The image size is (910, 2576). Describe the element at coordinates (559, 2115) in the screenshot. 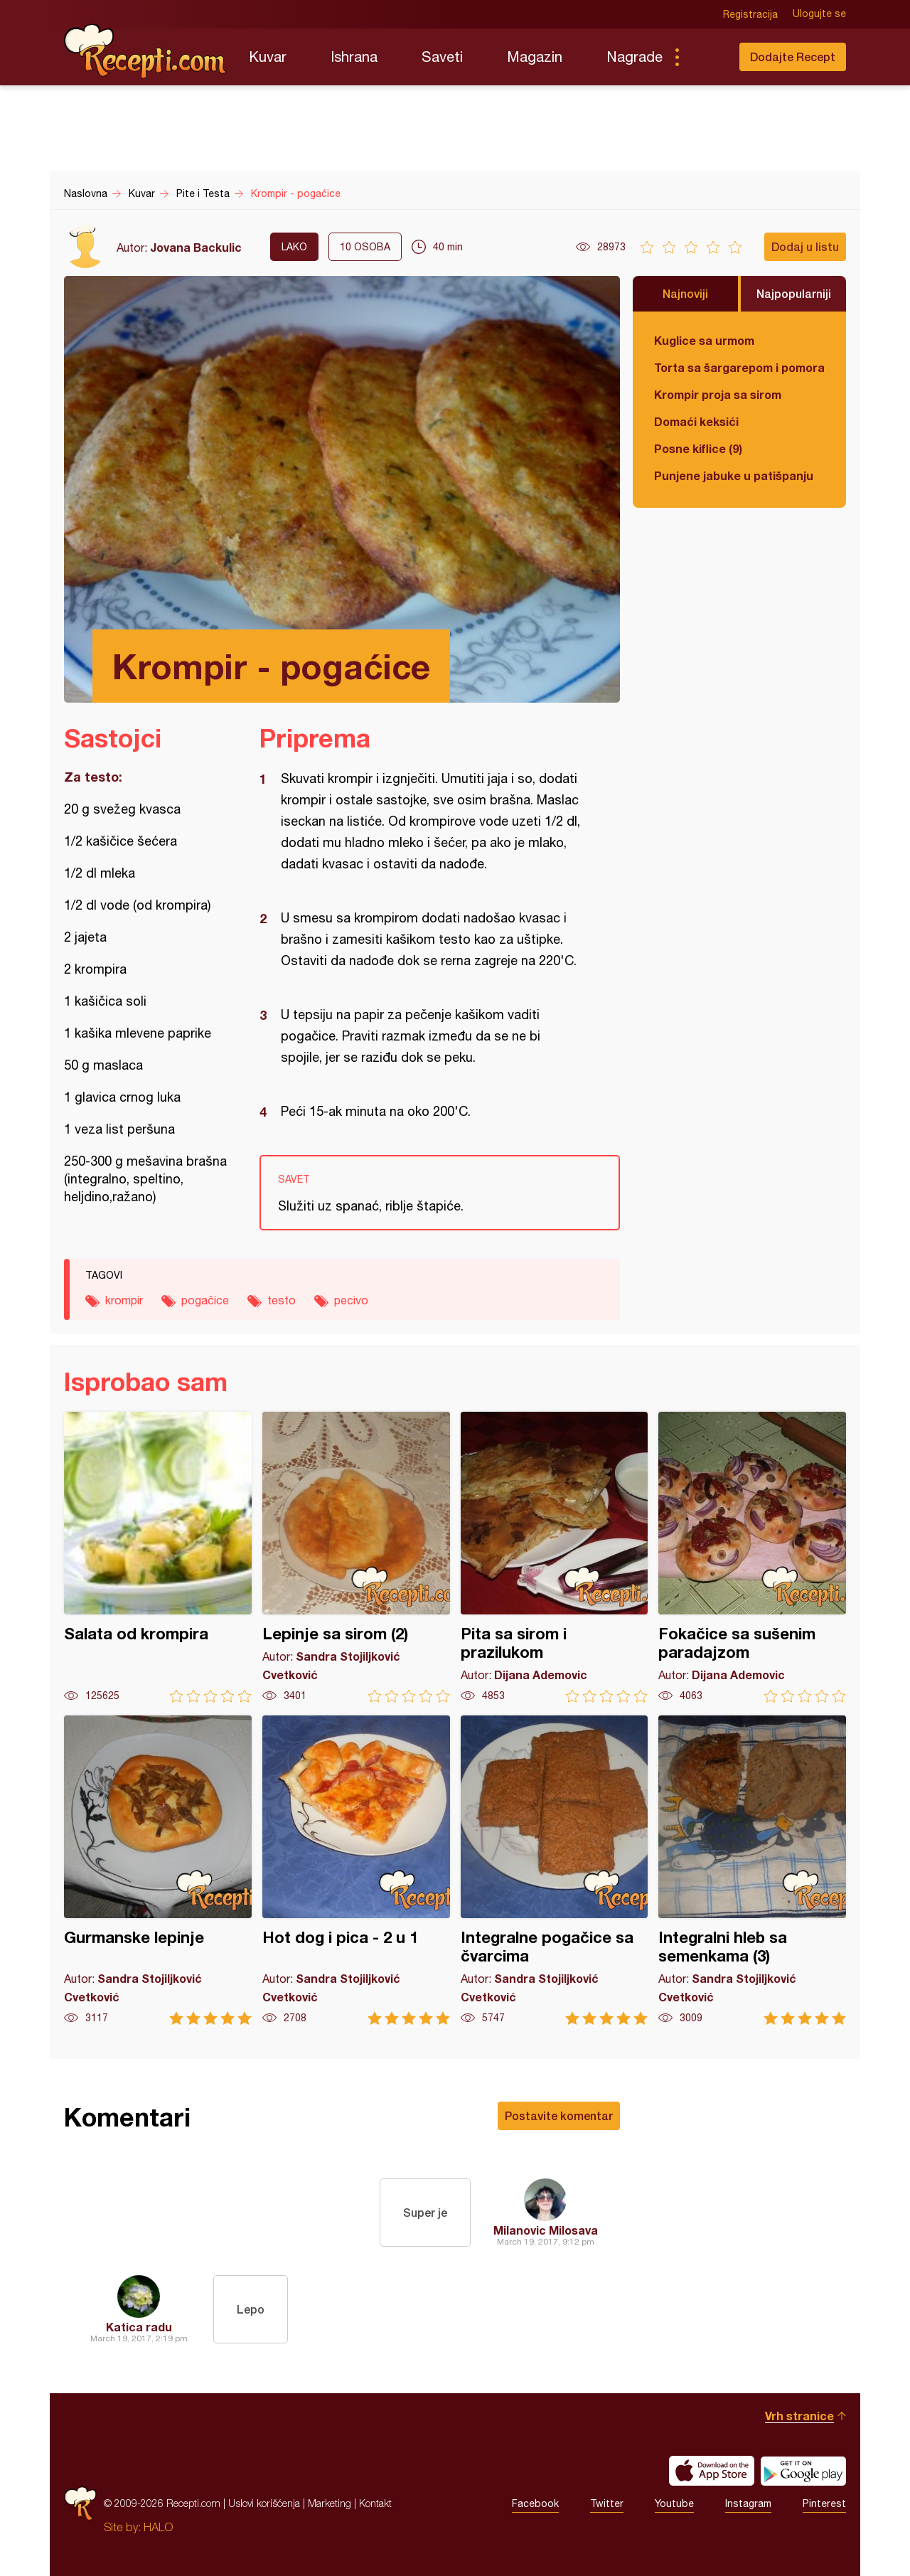

I see `Postavite komentar` at that location.